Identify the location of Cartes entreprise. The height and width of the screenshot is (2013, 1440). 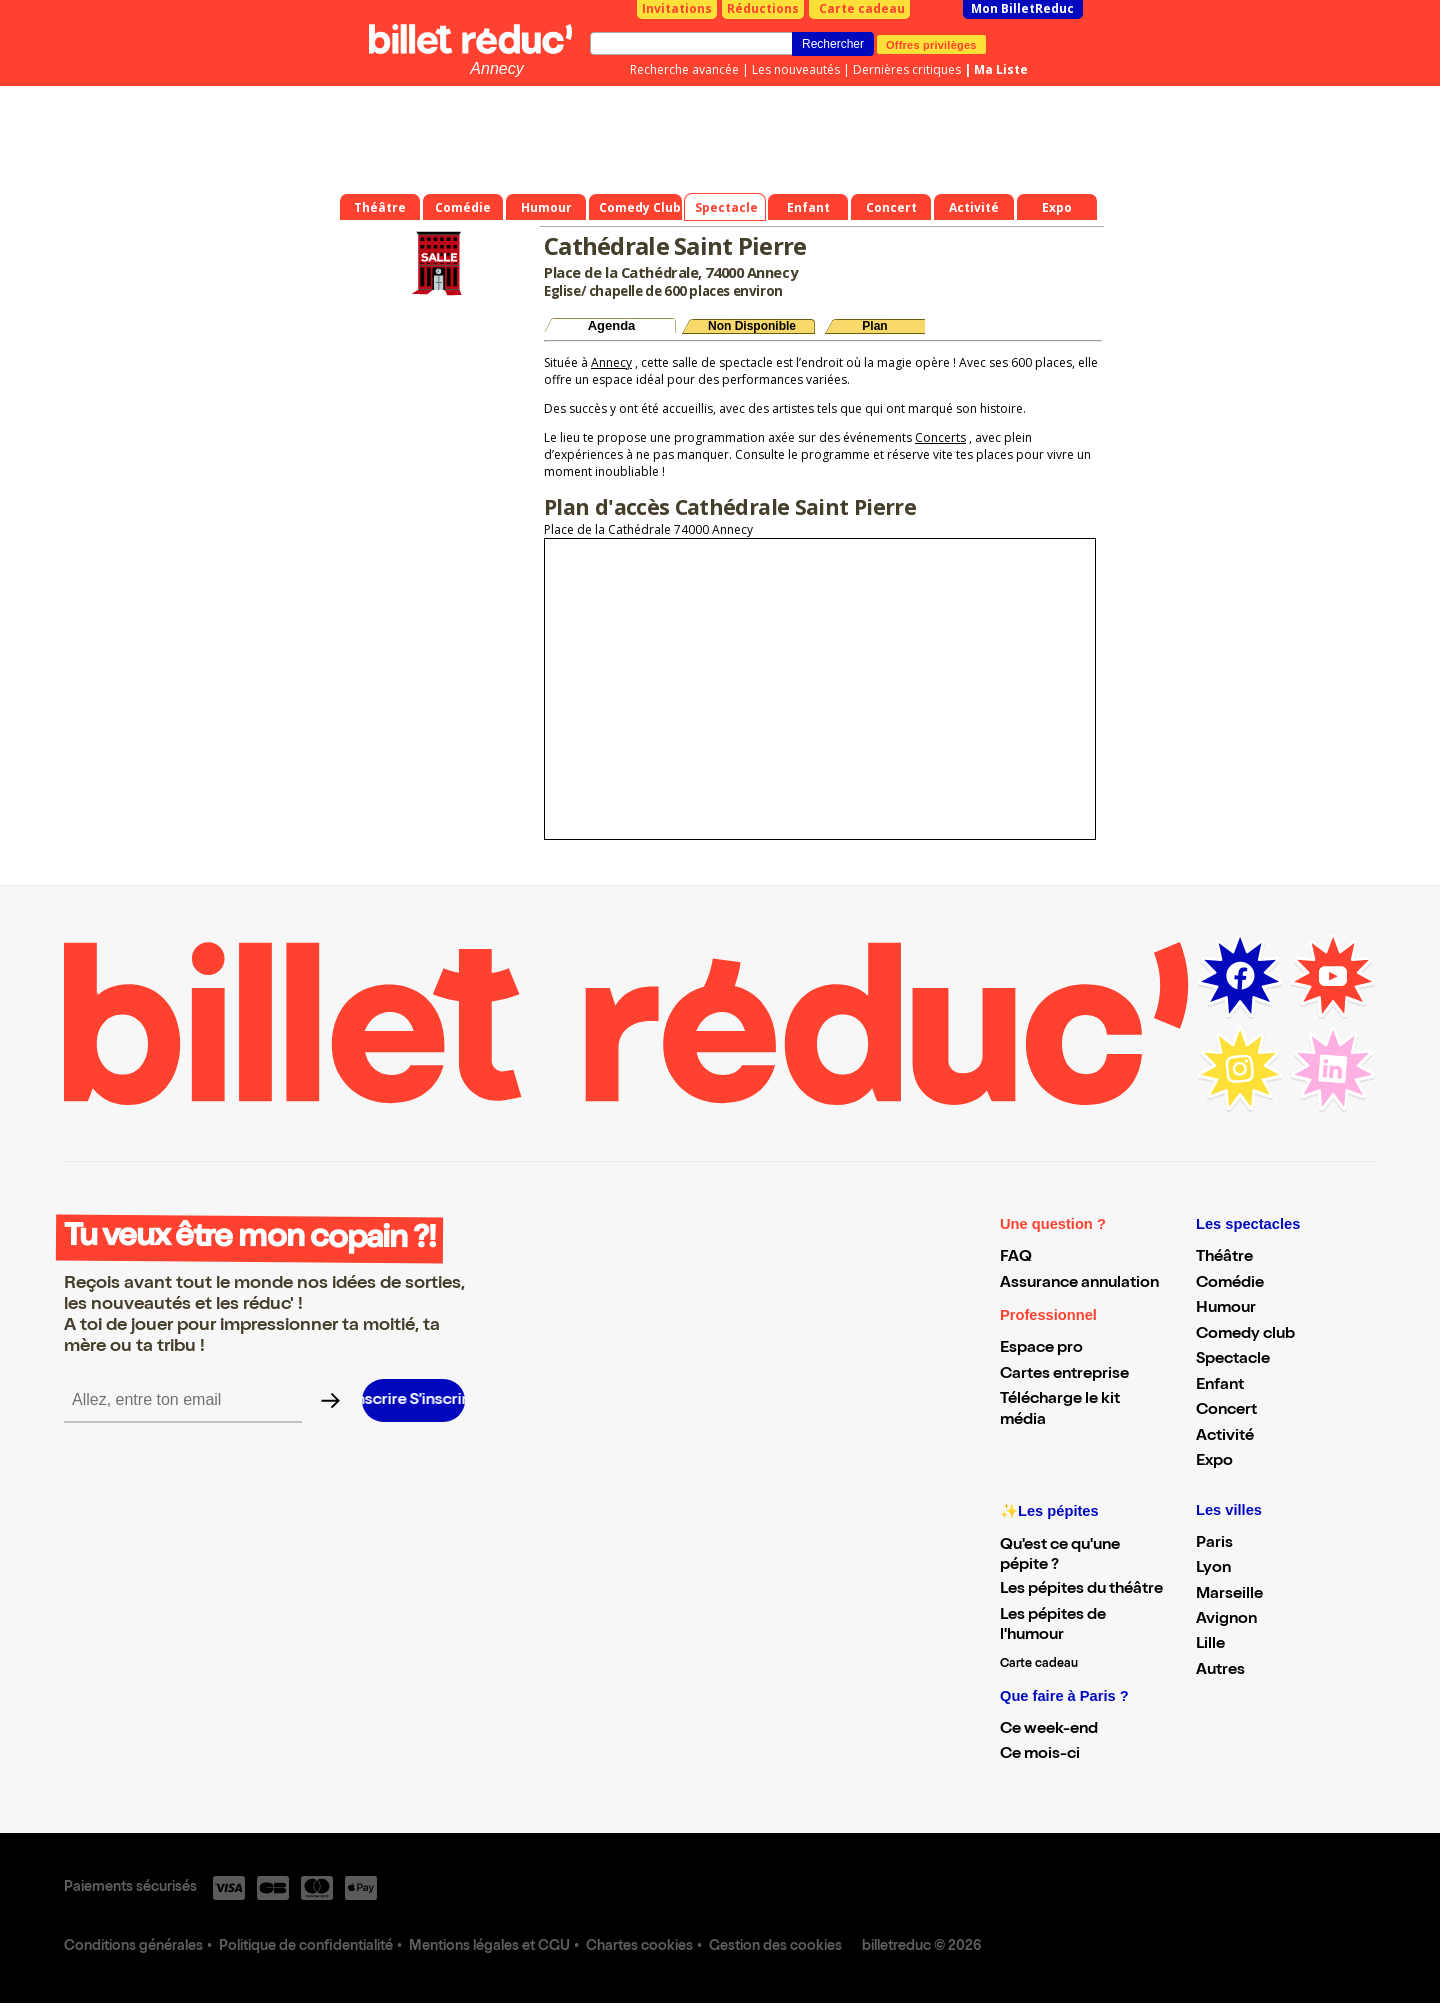
(1064, 1375).